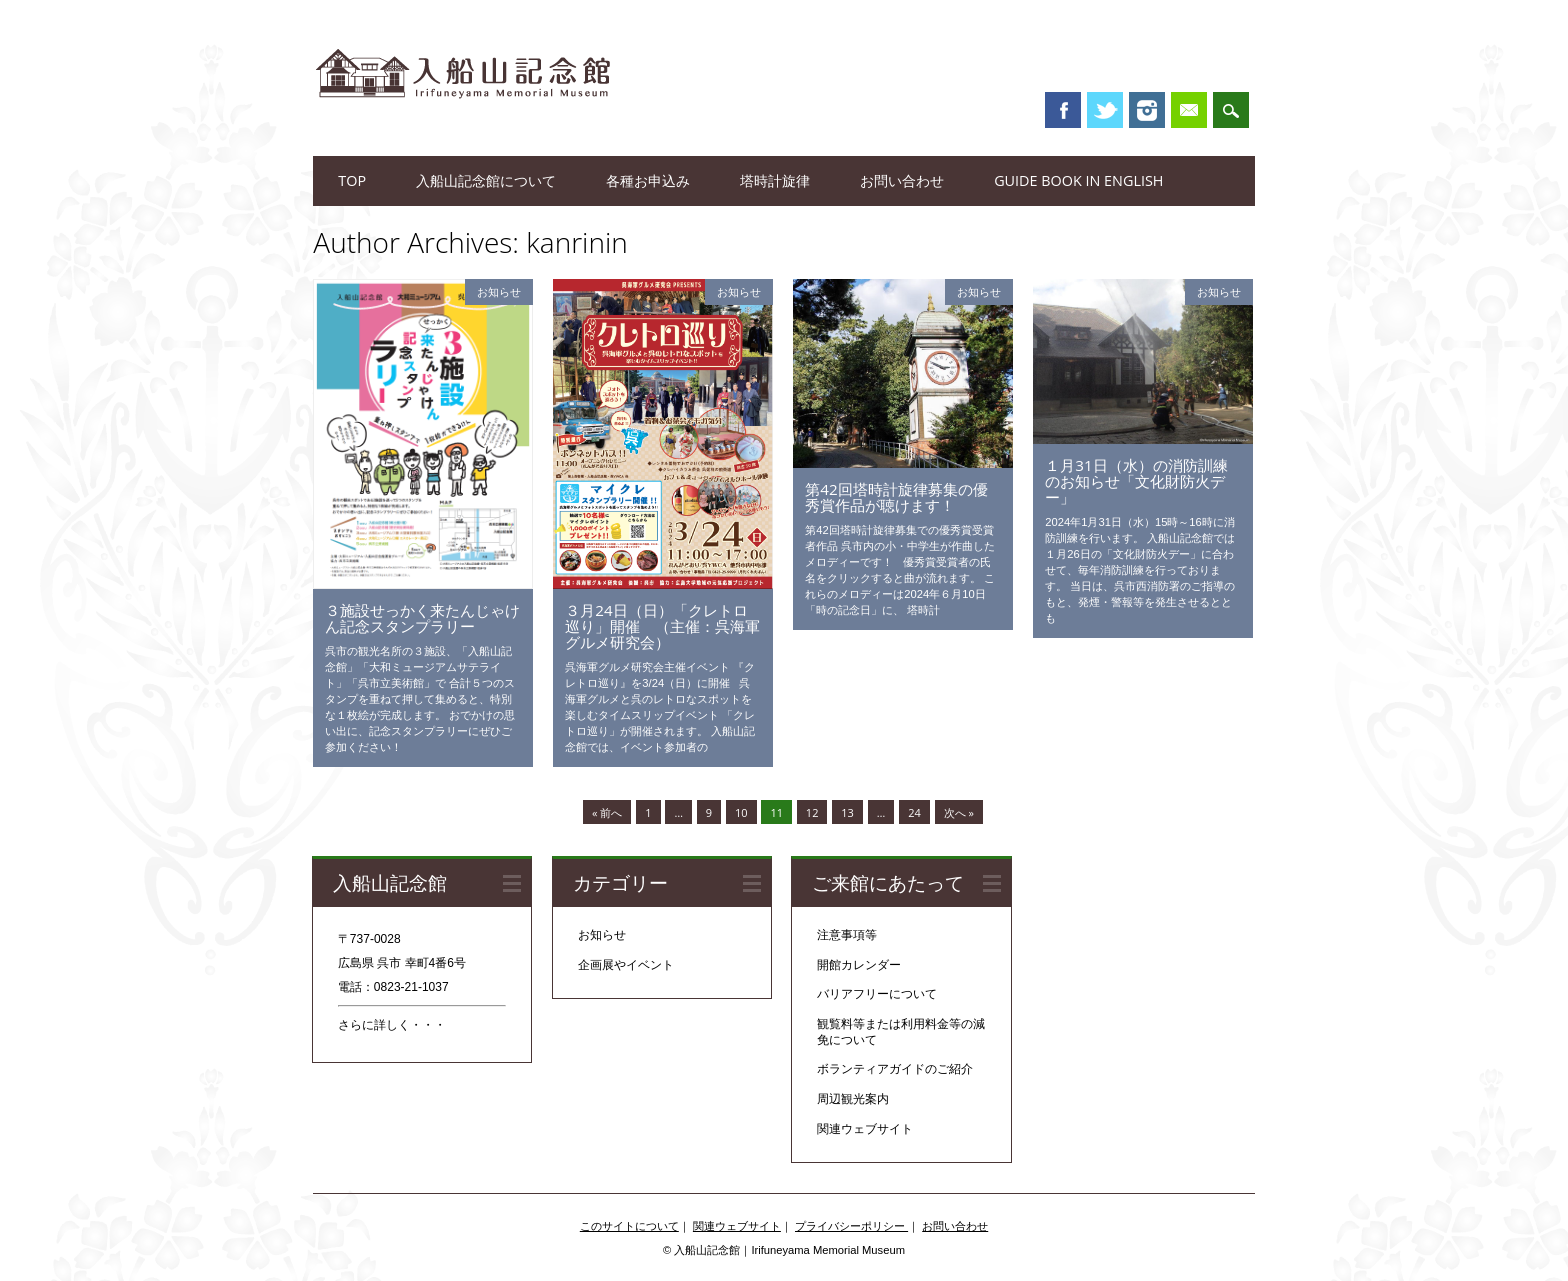 This screenshot has height=1281, width=1568. Describe the element at coordinates (851, 1226) in the screenshot. I see `プライバシーポリシー` at that location.